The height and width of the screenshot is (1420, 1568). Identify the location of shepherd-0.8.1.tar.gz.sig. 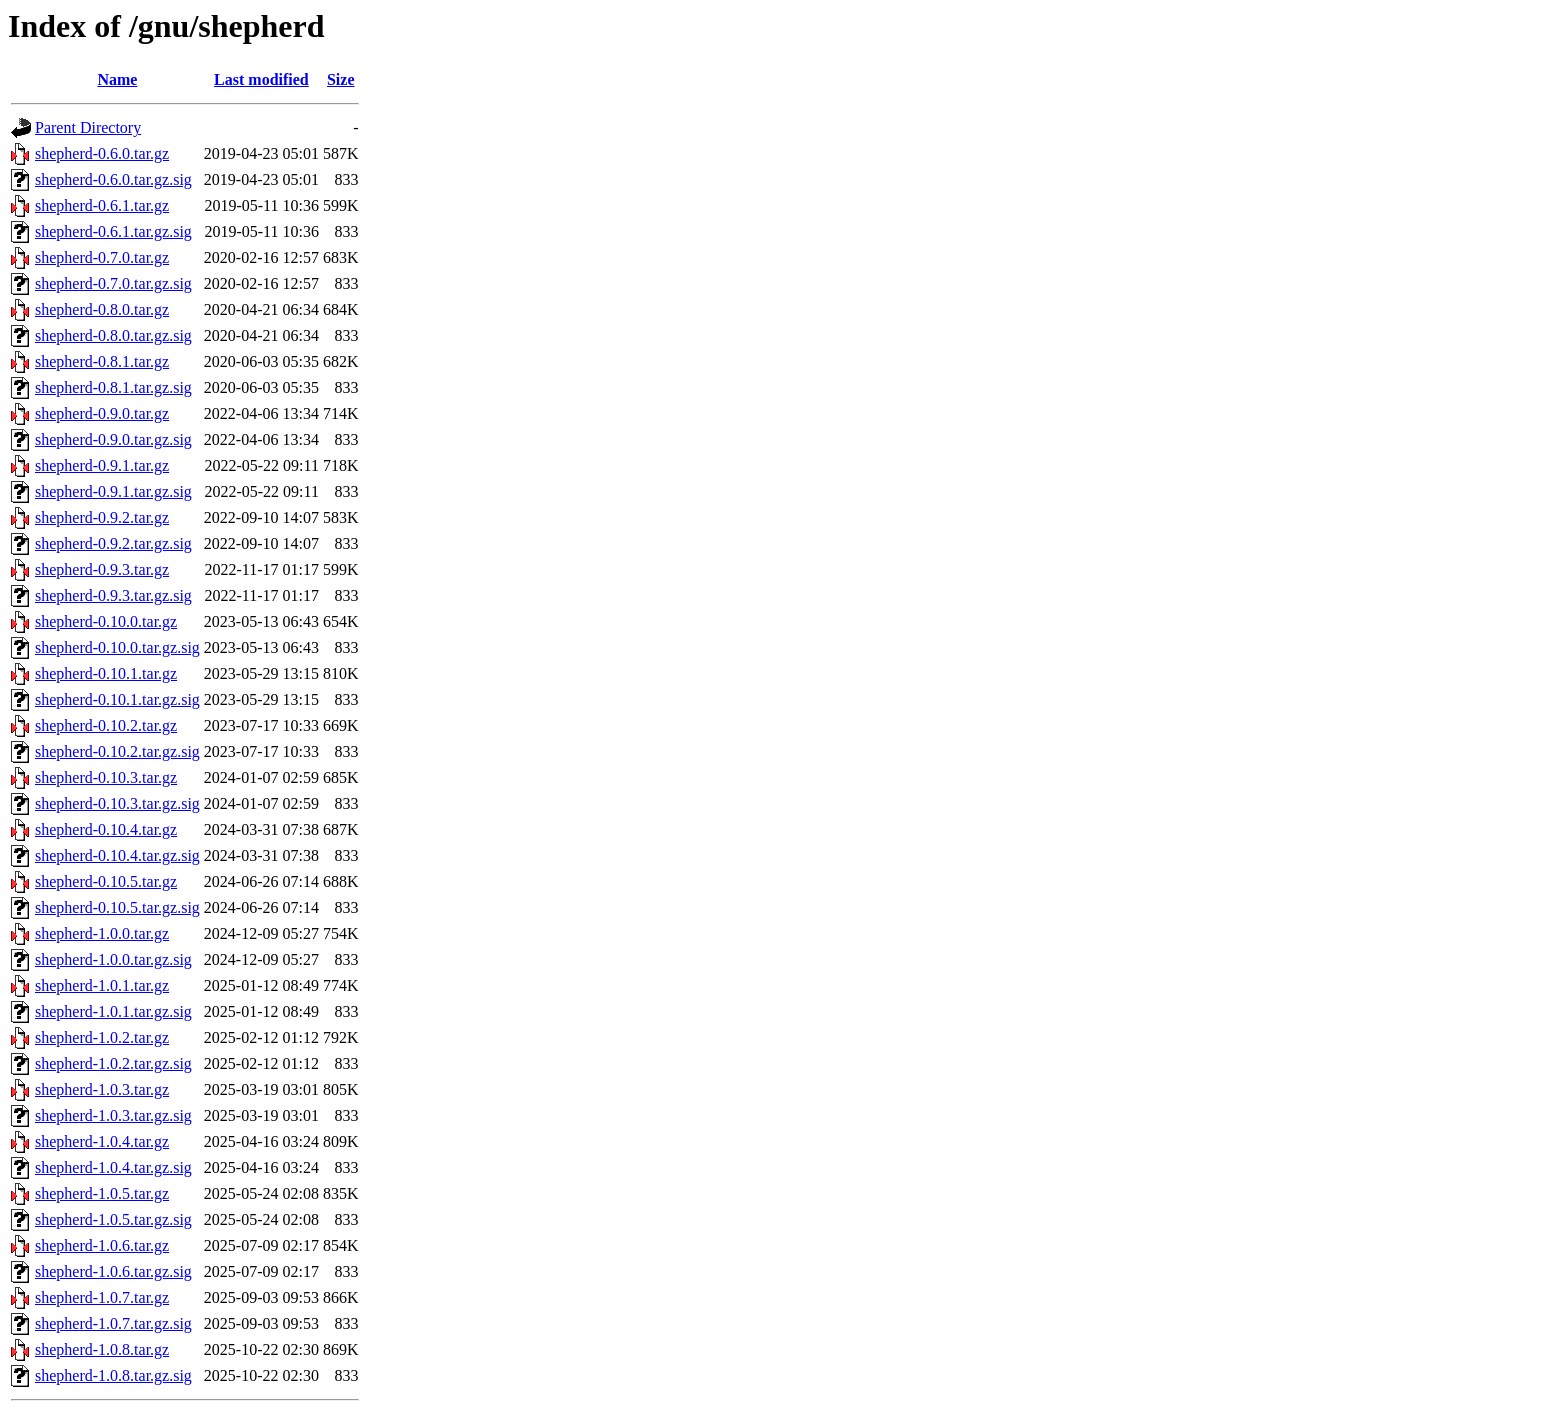
(113, 387).